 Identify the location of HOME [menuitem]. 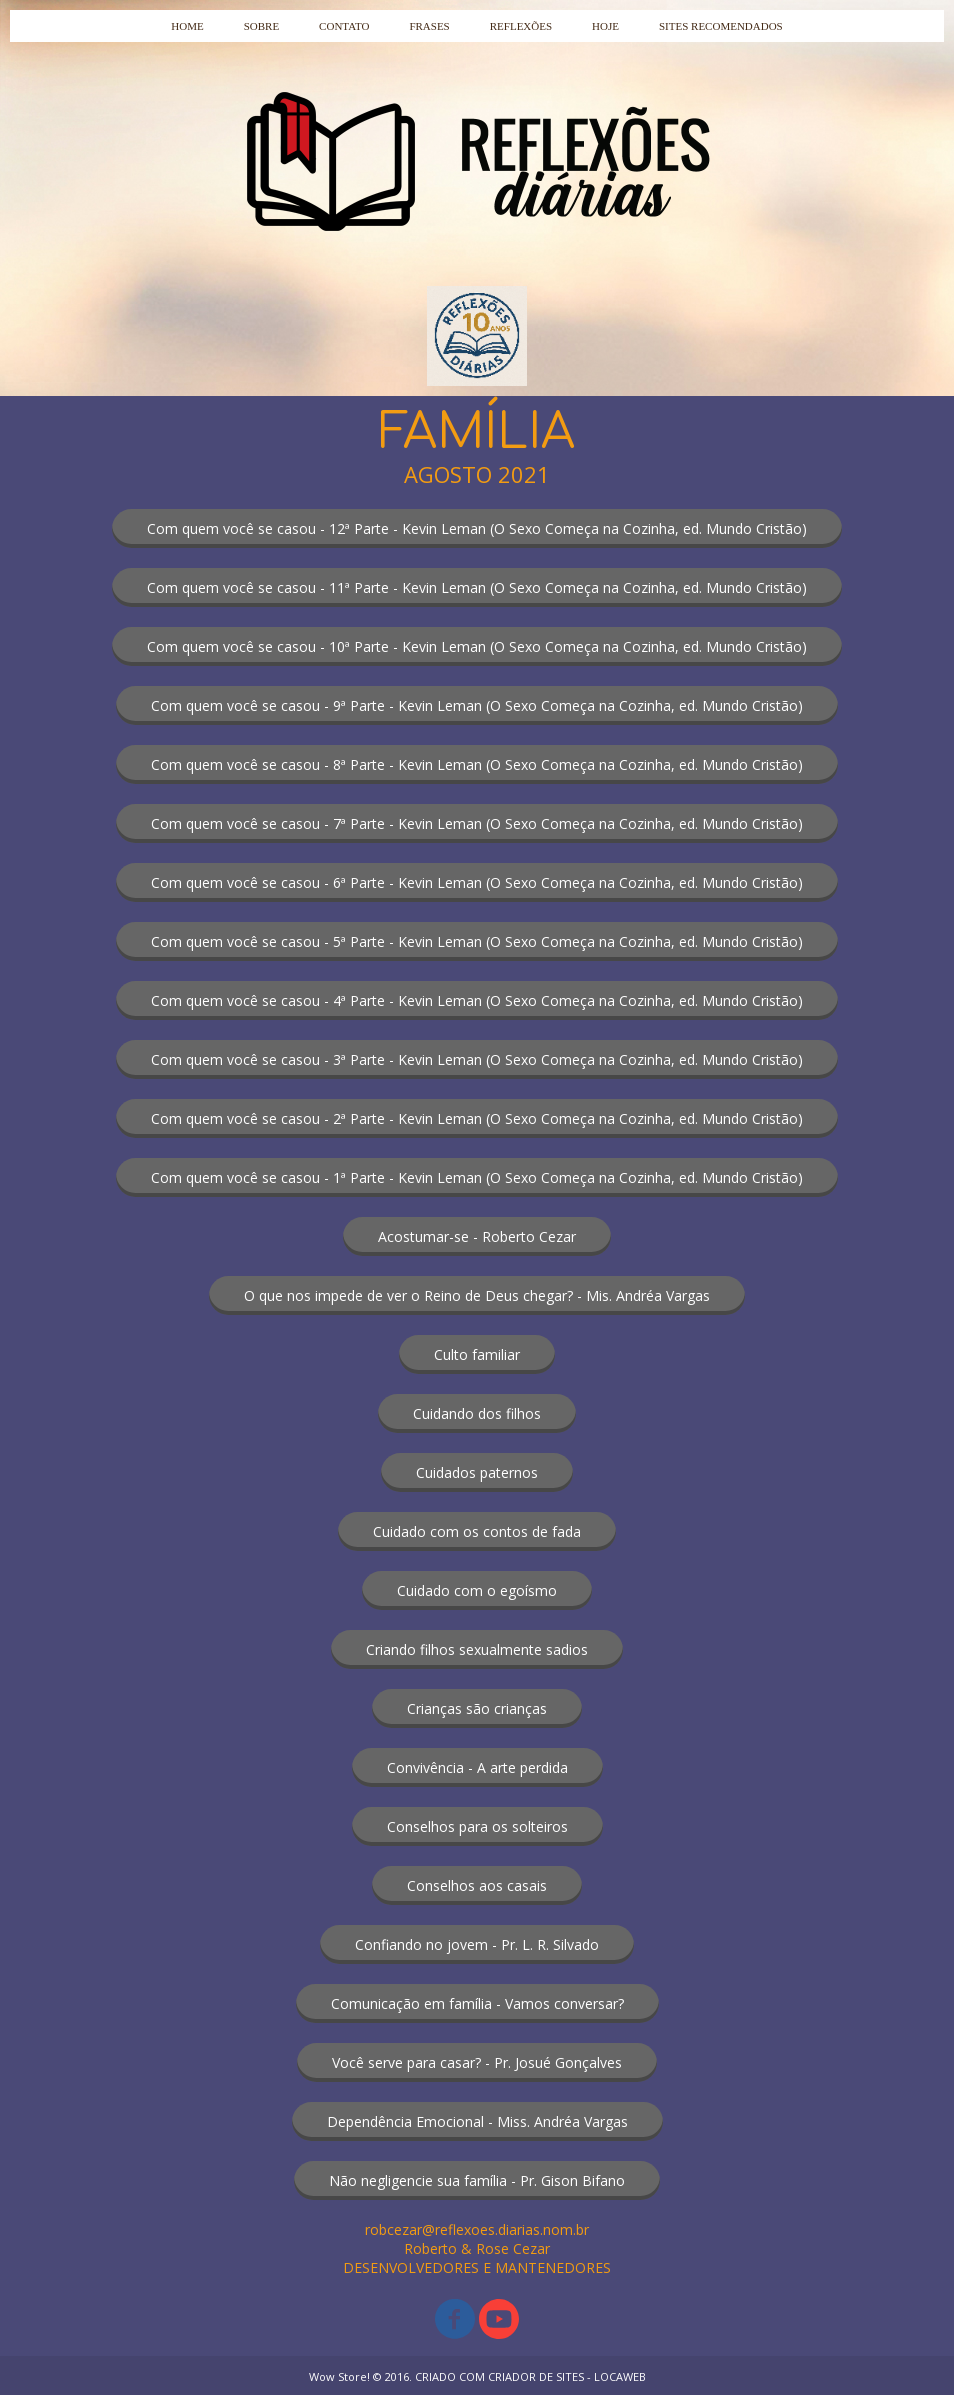
(187, 26).